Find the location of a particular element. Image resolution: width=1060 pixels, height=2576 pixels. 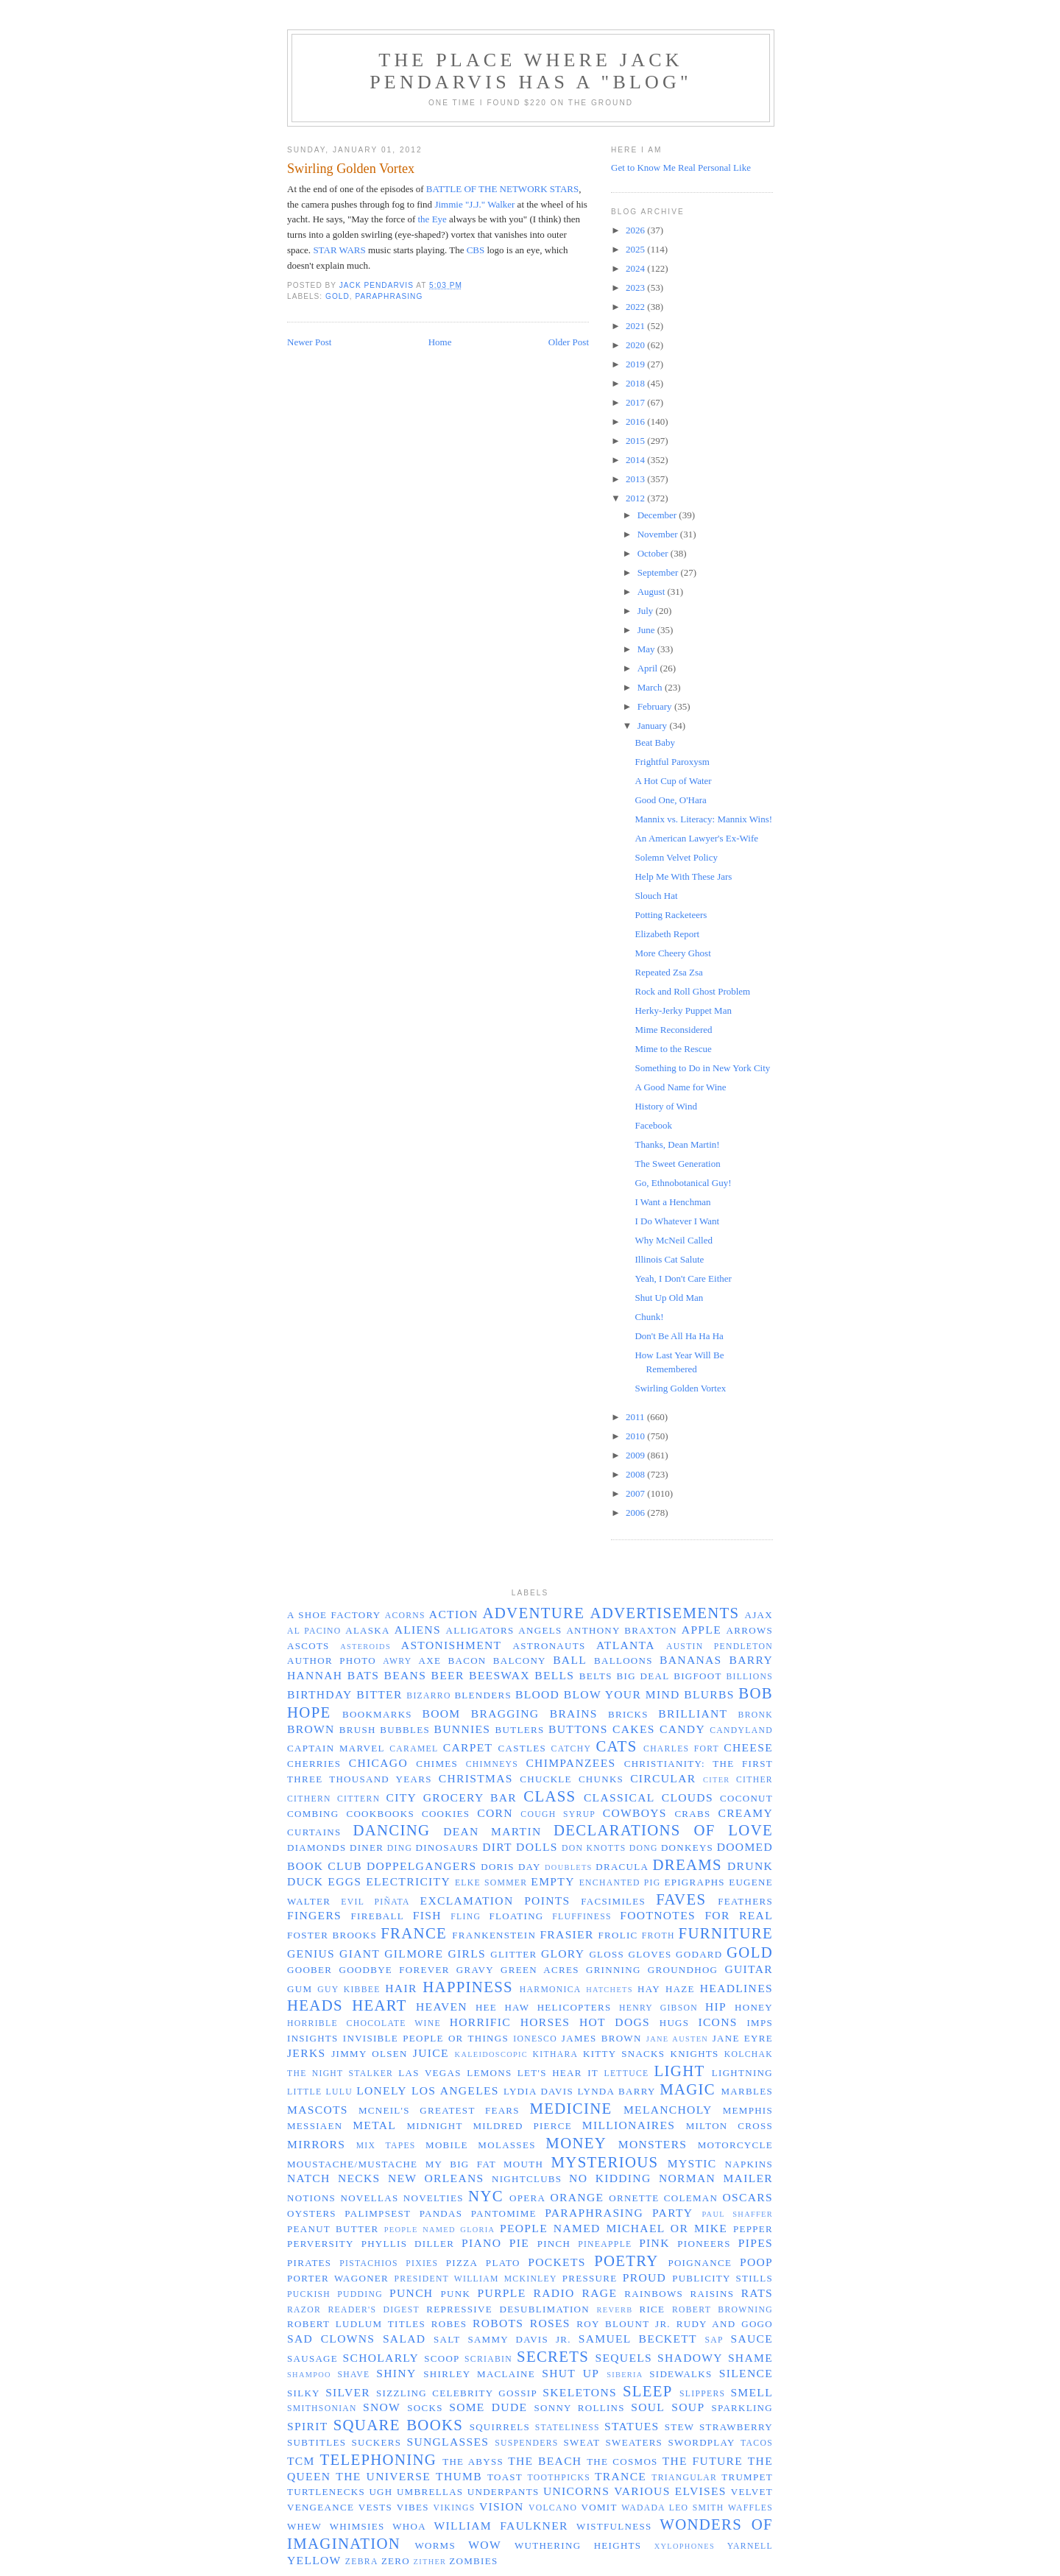

awry is located at coordinates (397, 1661).